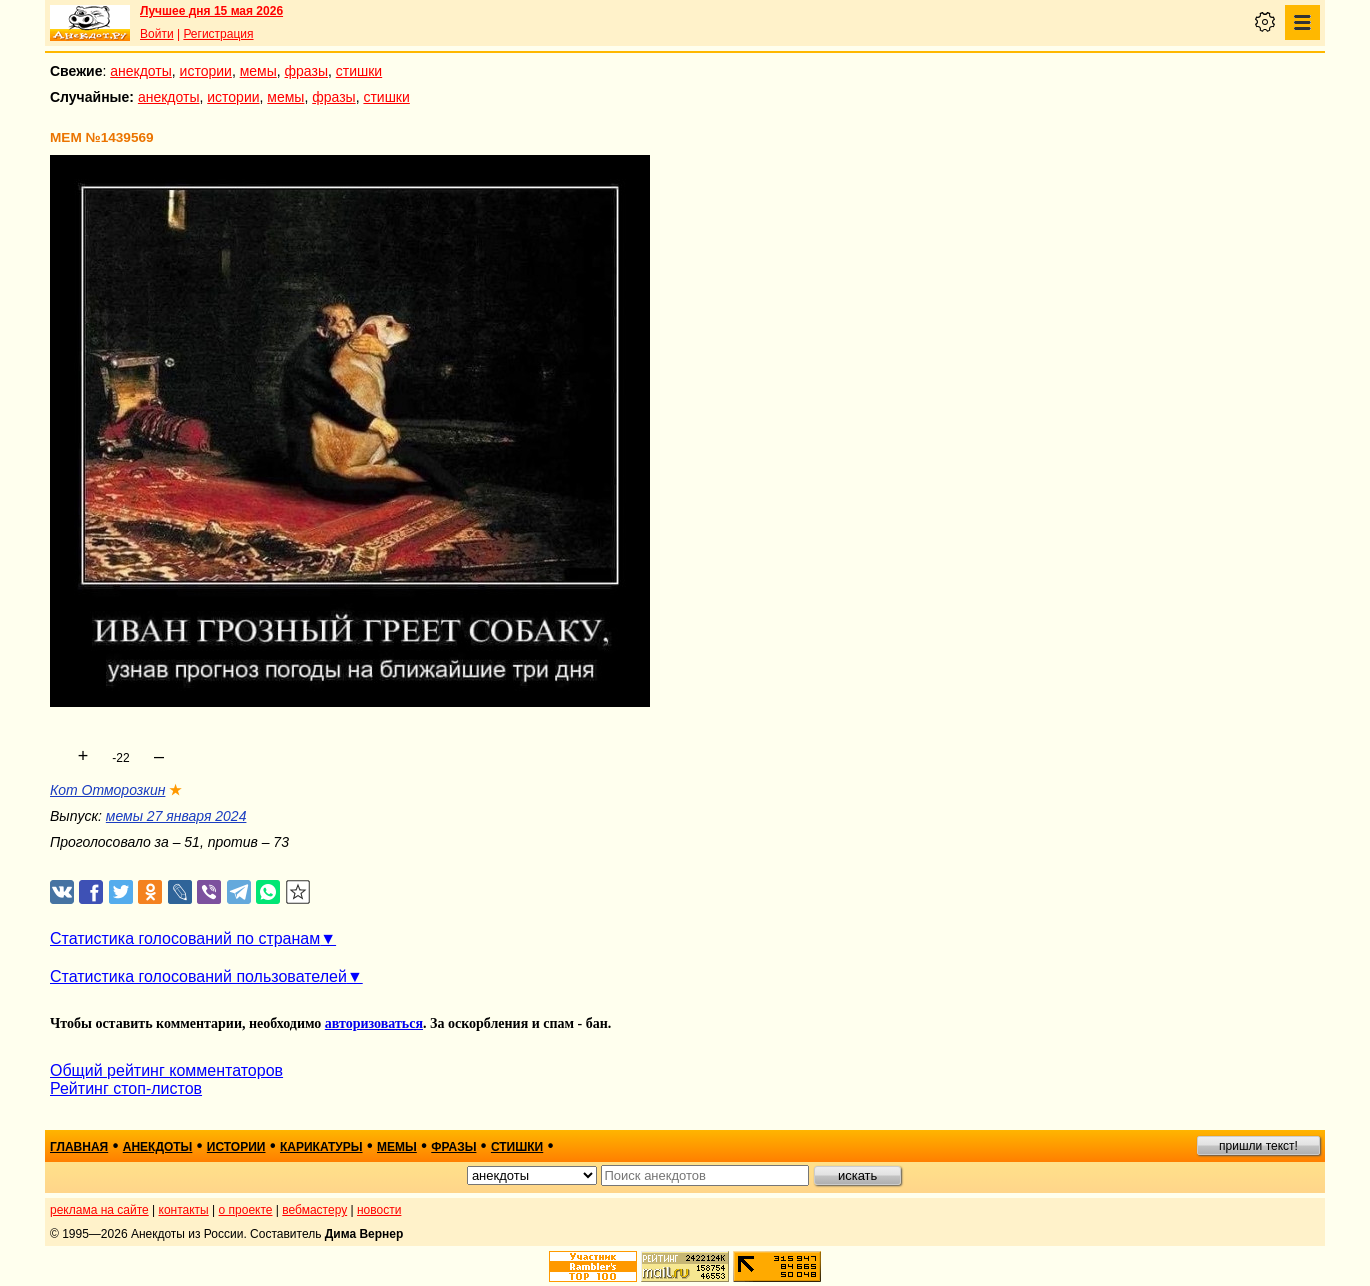  I want to click on авторизоваться, so click(374, 1023).